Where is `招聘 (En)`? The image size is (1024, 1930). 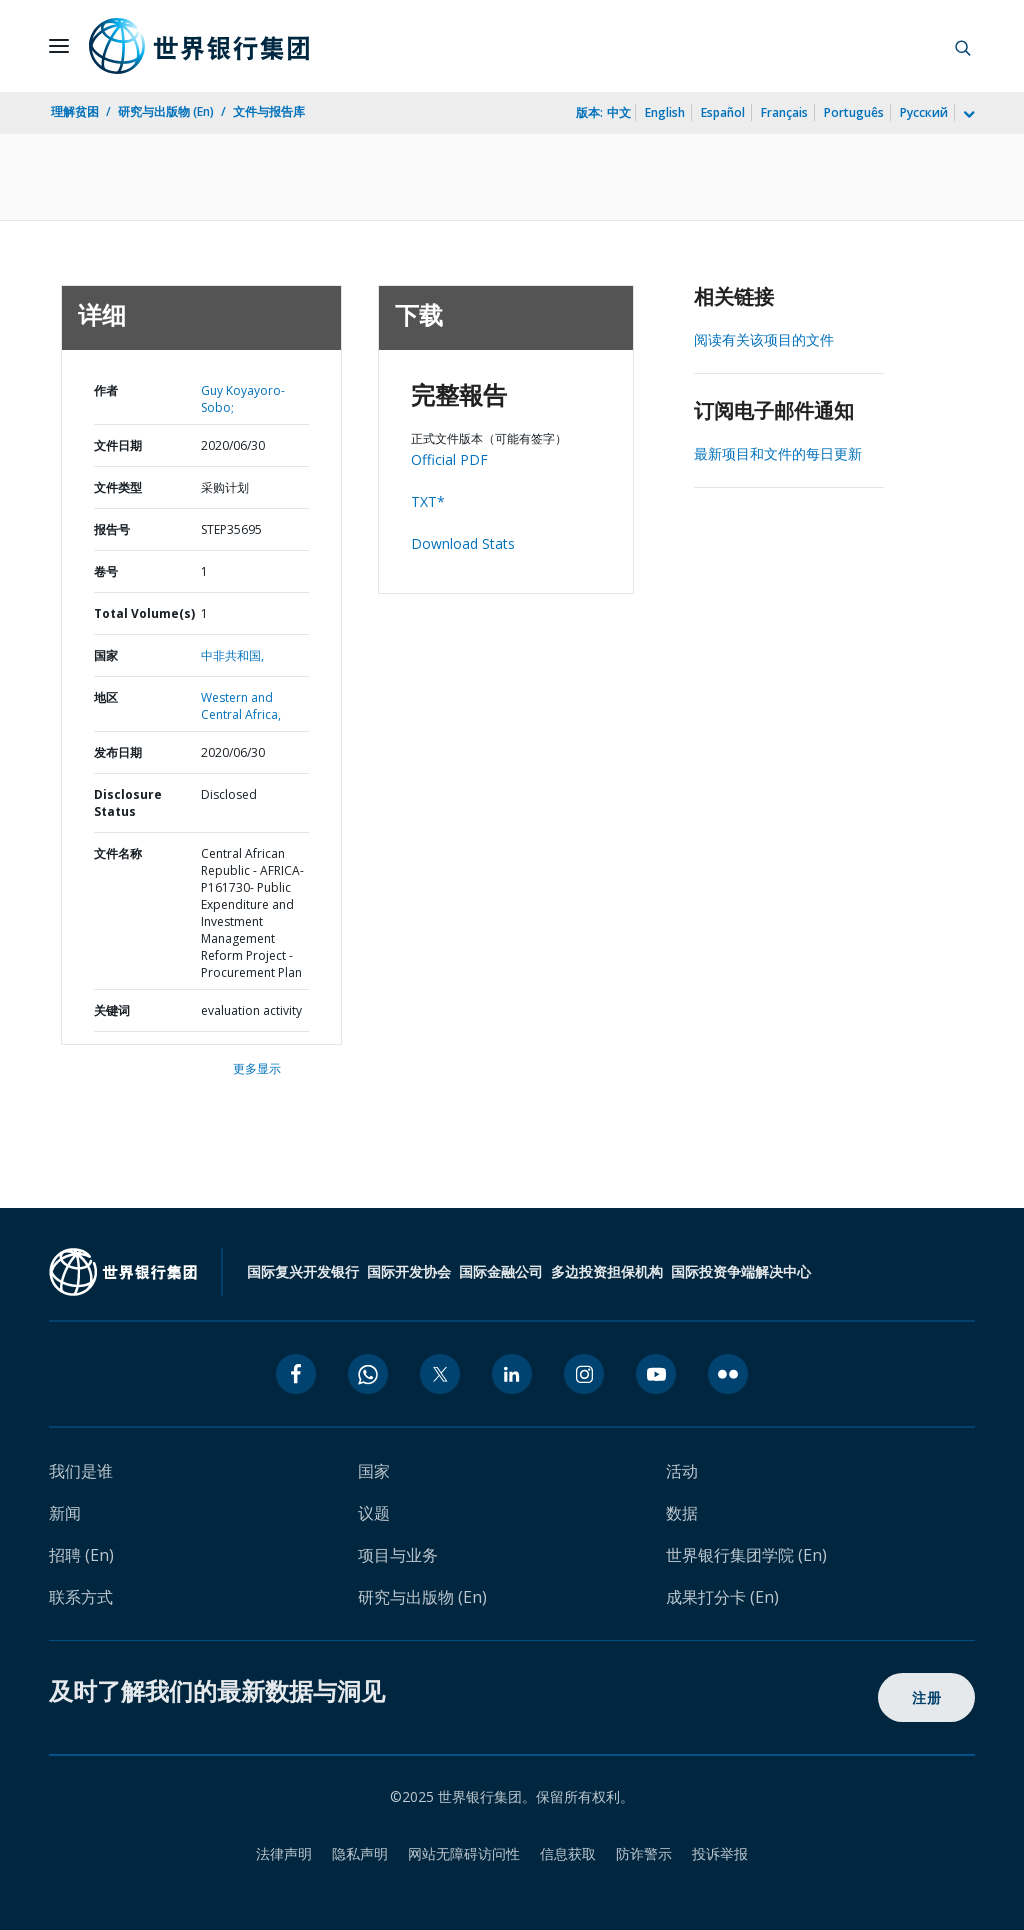 招聘 (En) is located at coordinates (81, 1555).